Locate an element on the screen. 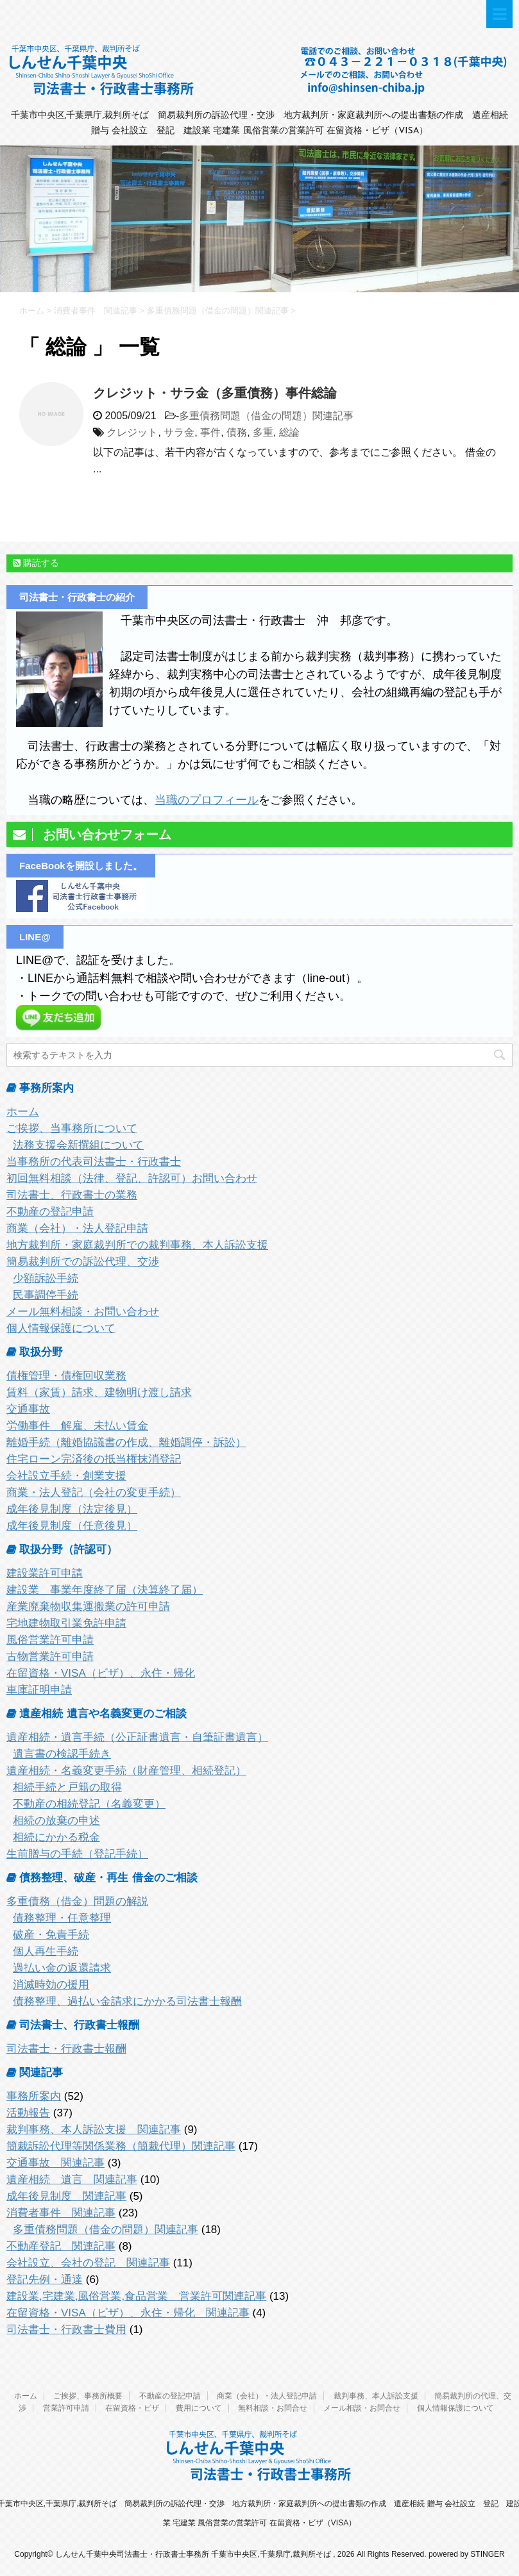 This screenshot has height=2576, width=519. 相続にかかる税金 is located at coordinates (56, 1837).